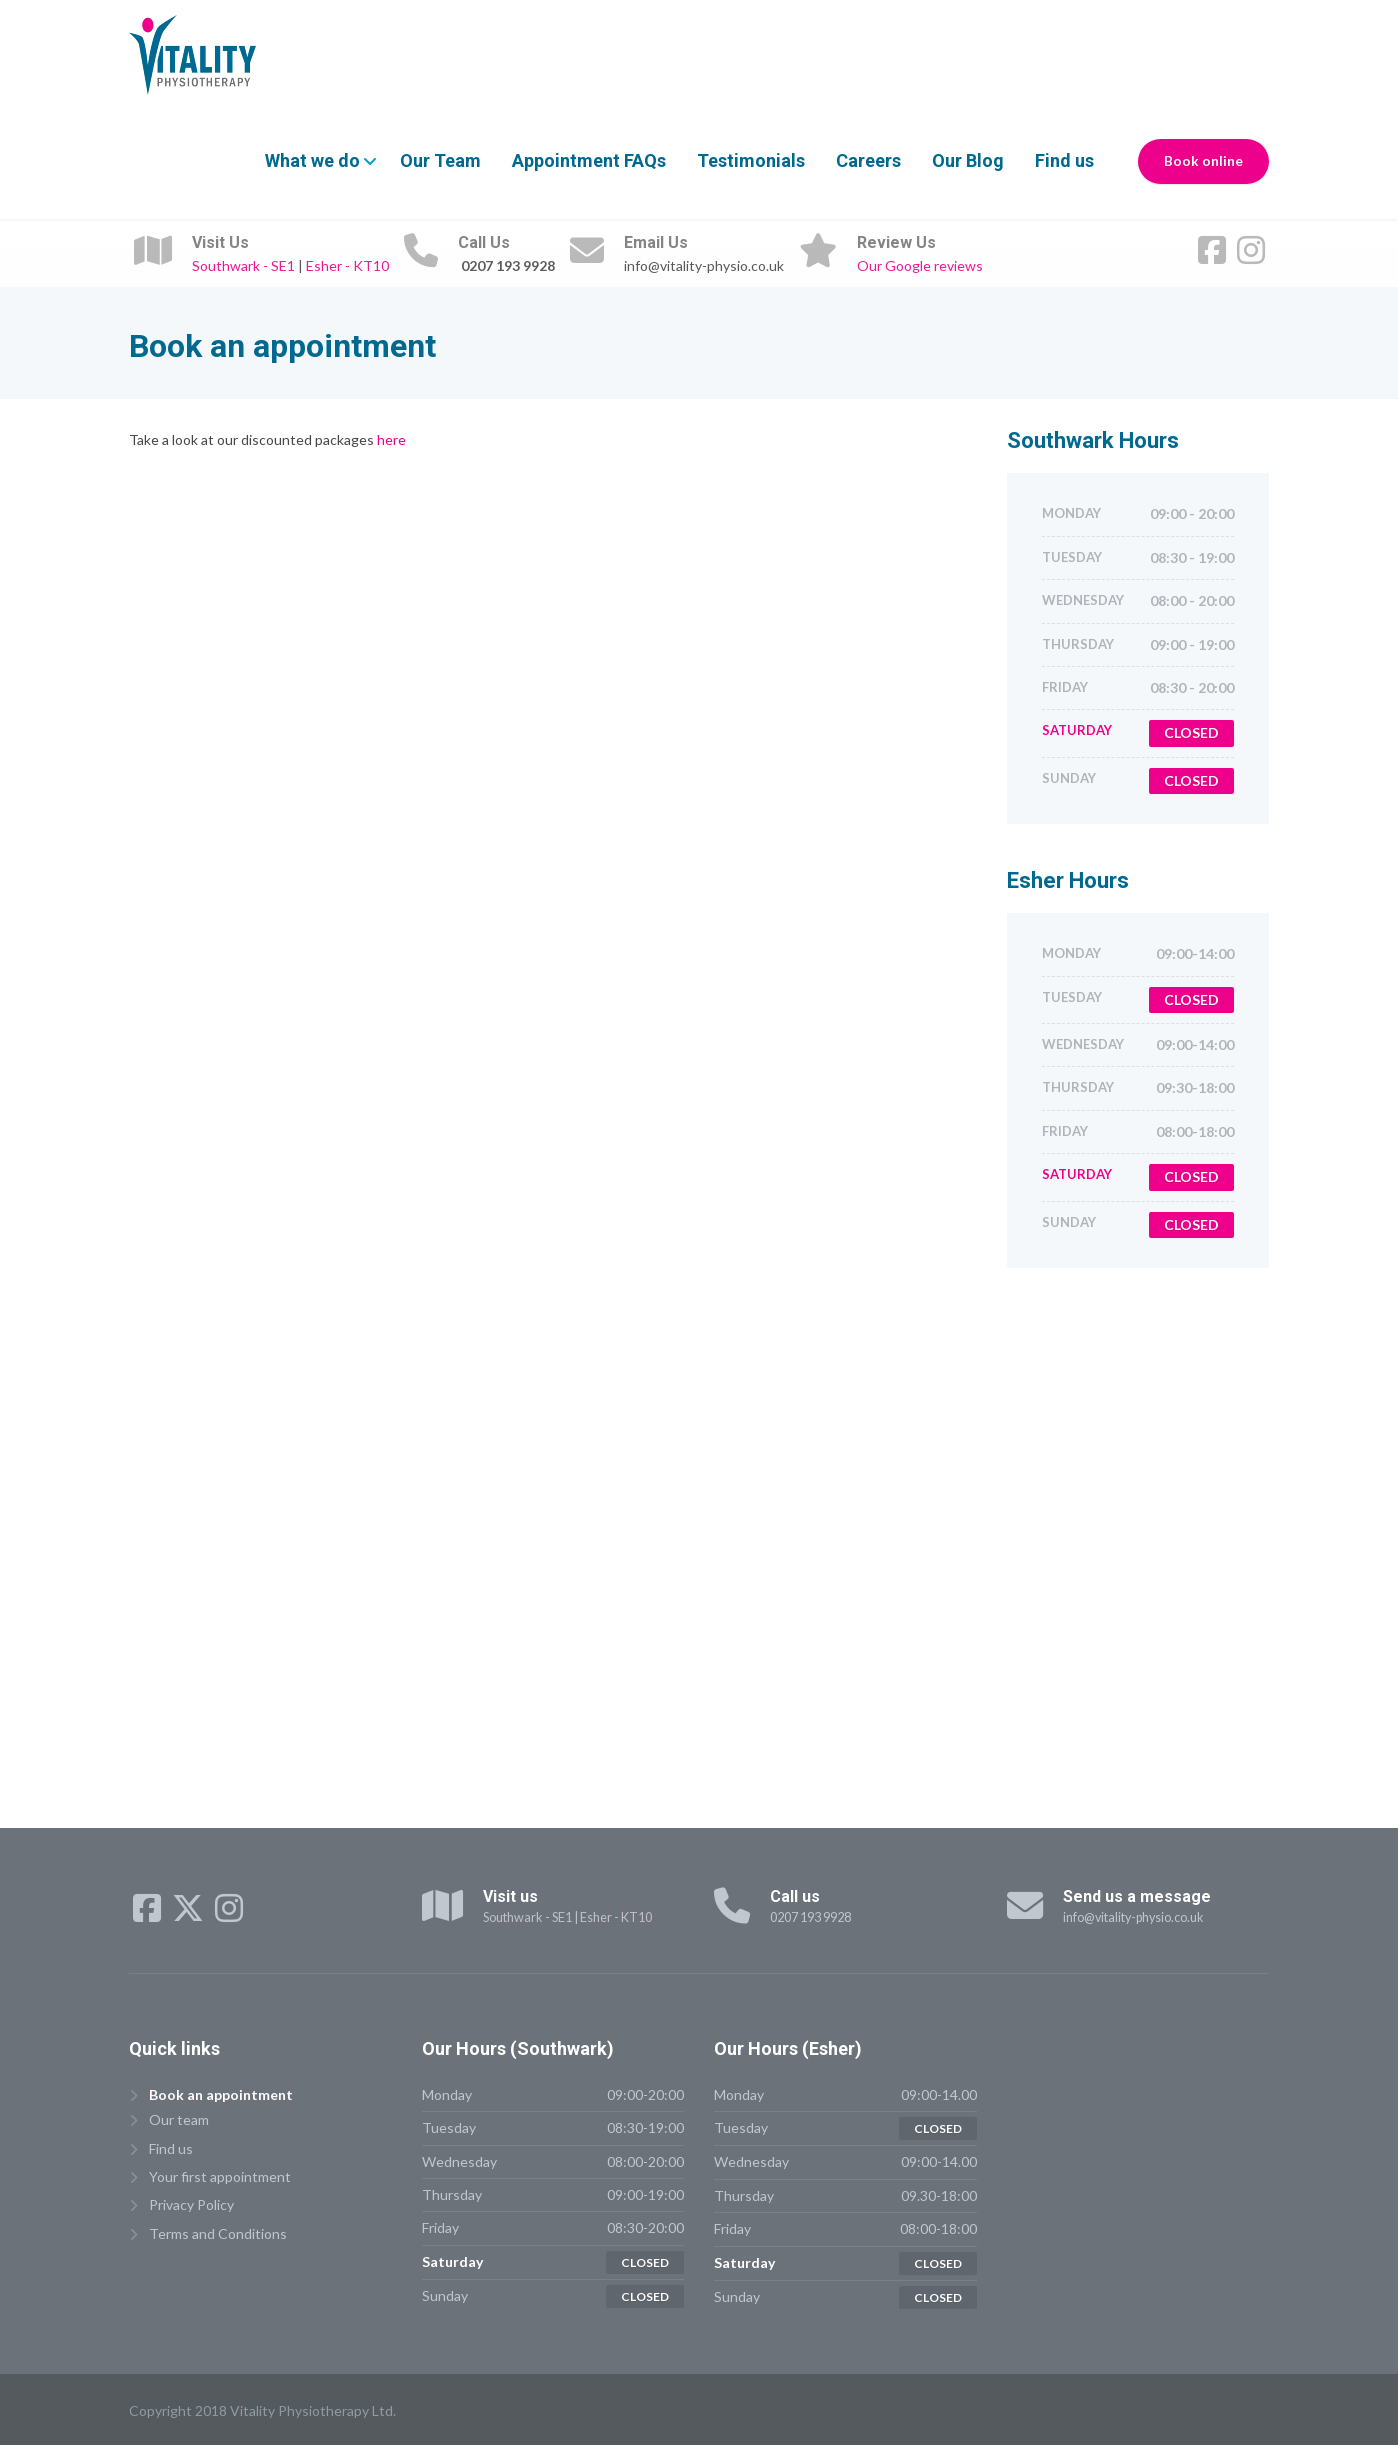 The width and height of the screenshot is (1398, 2445). I want to click on here, so click(390, 439).